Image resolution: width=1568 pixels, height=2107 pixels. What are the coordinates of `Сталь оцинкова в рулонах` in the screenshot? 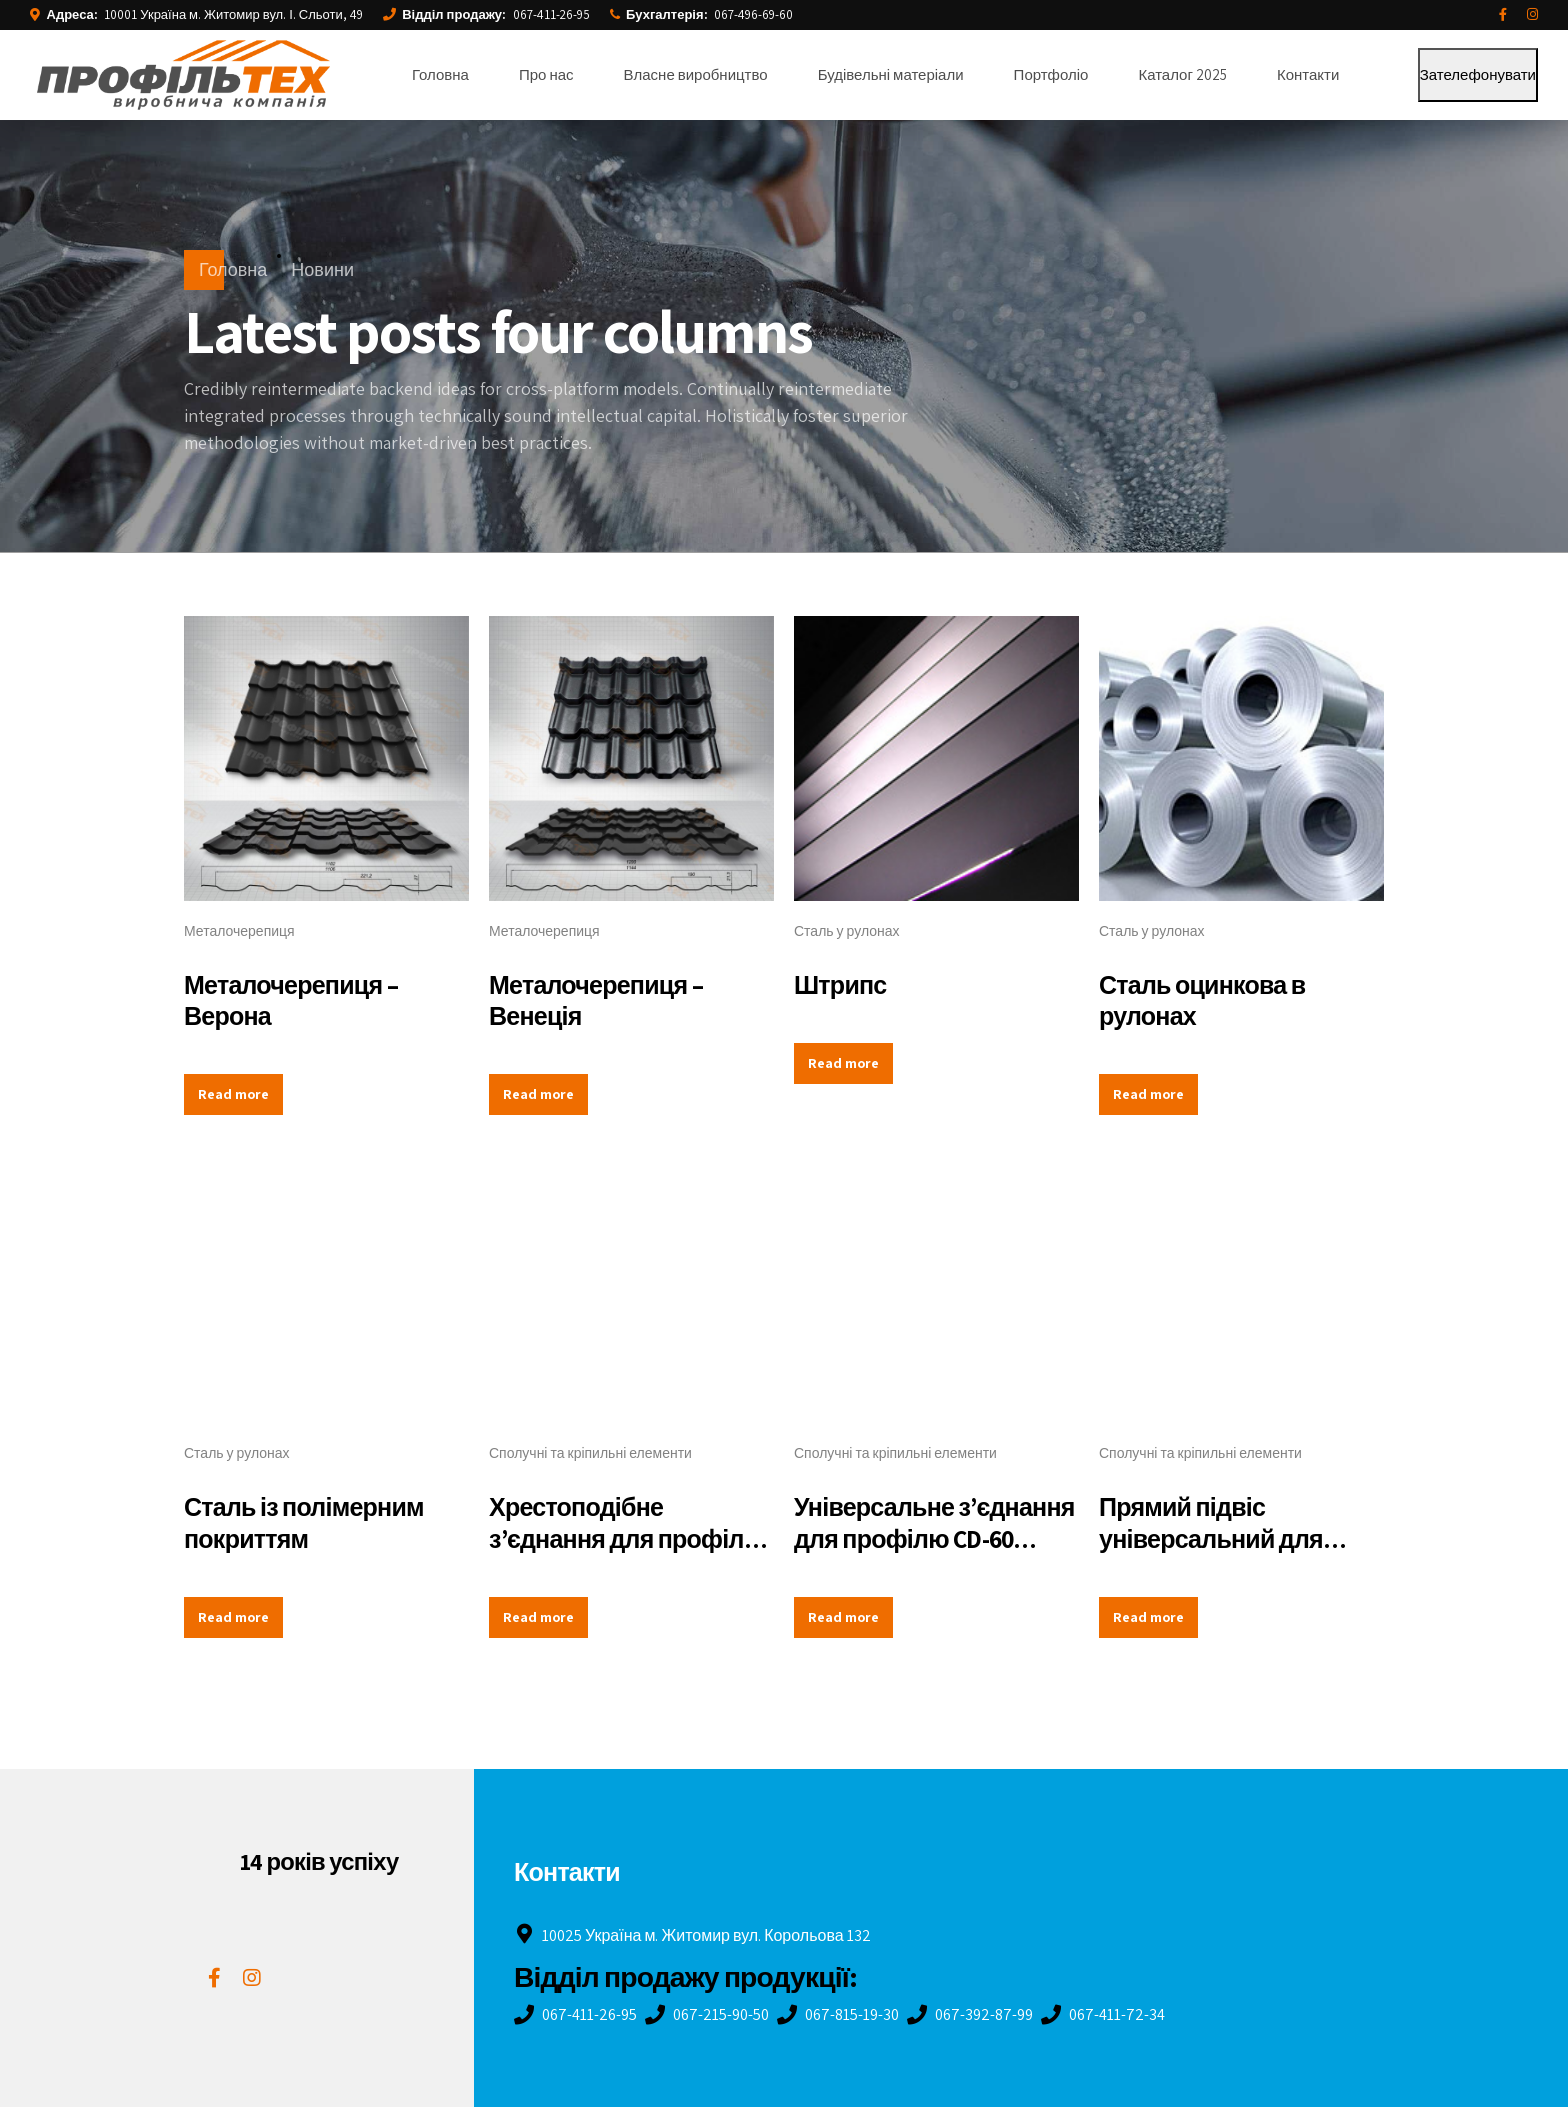 It's located at (1202, 1000).